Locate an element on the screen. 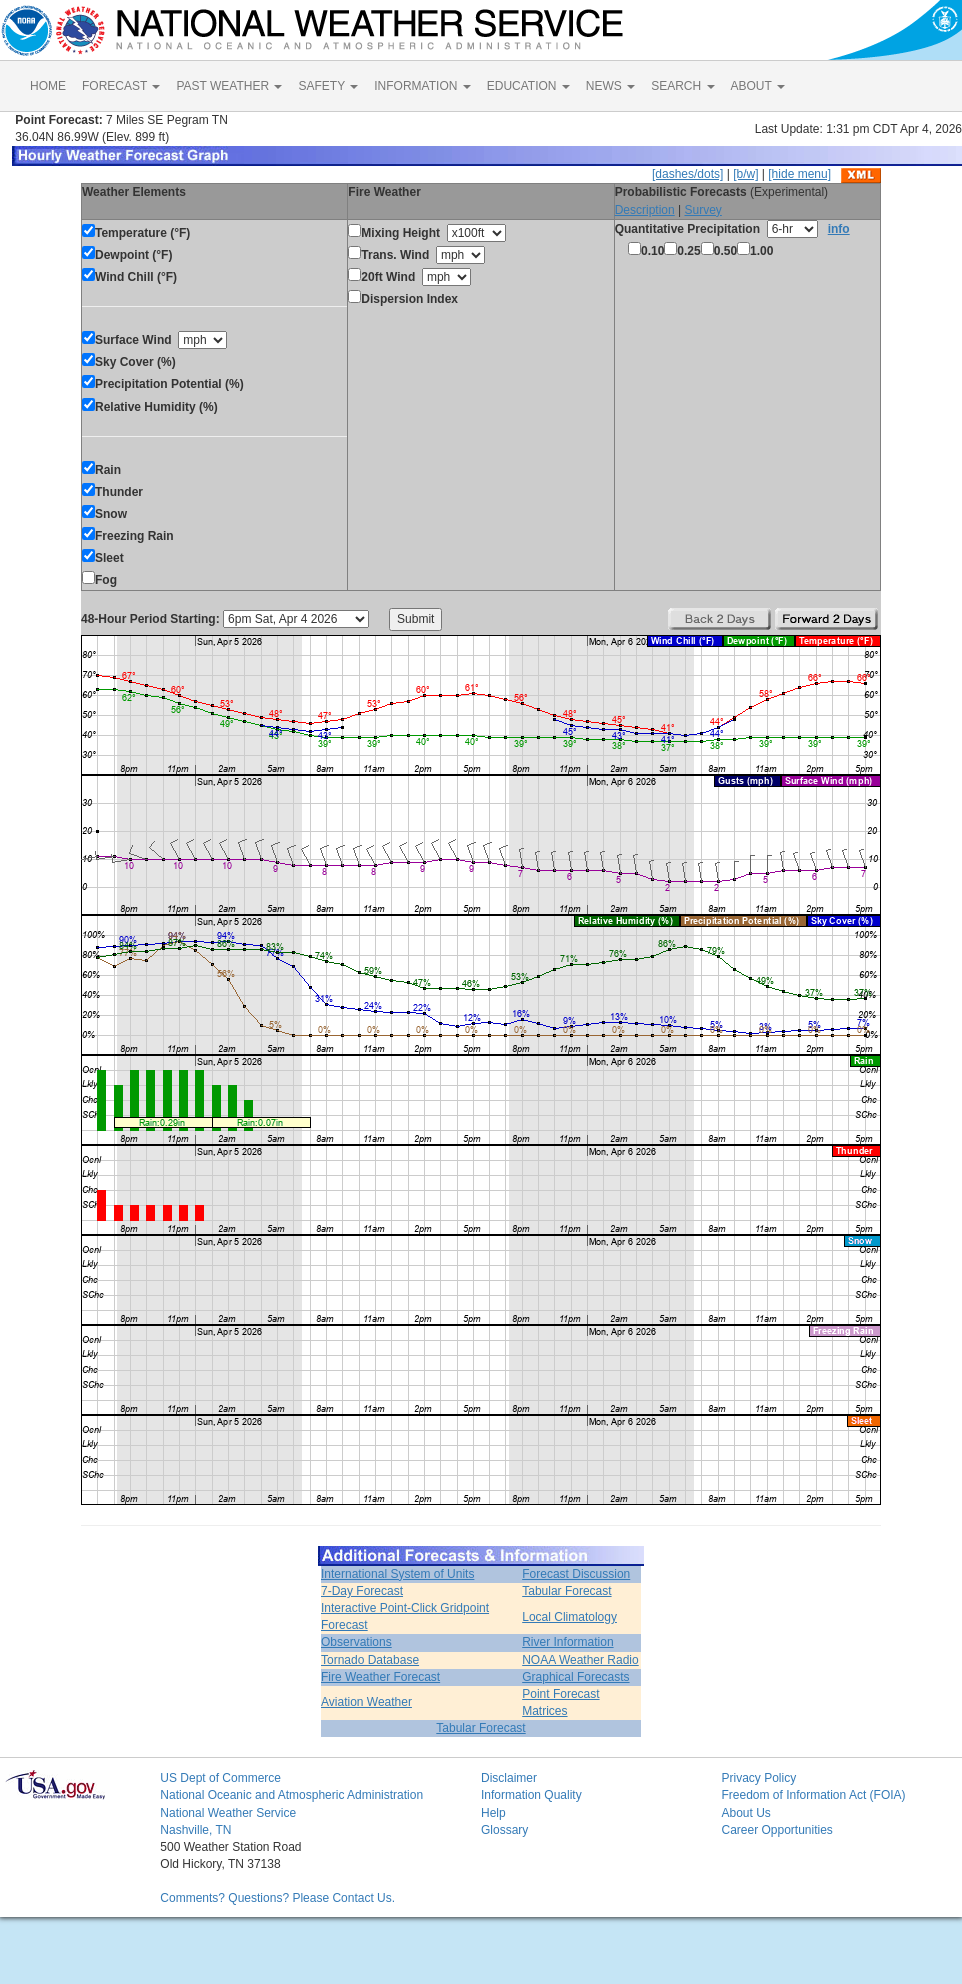 This screenshot has height=1984, width=962. Help is located at coordinates (493, 1813).